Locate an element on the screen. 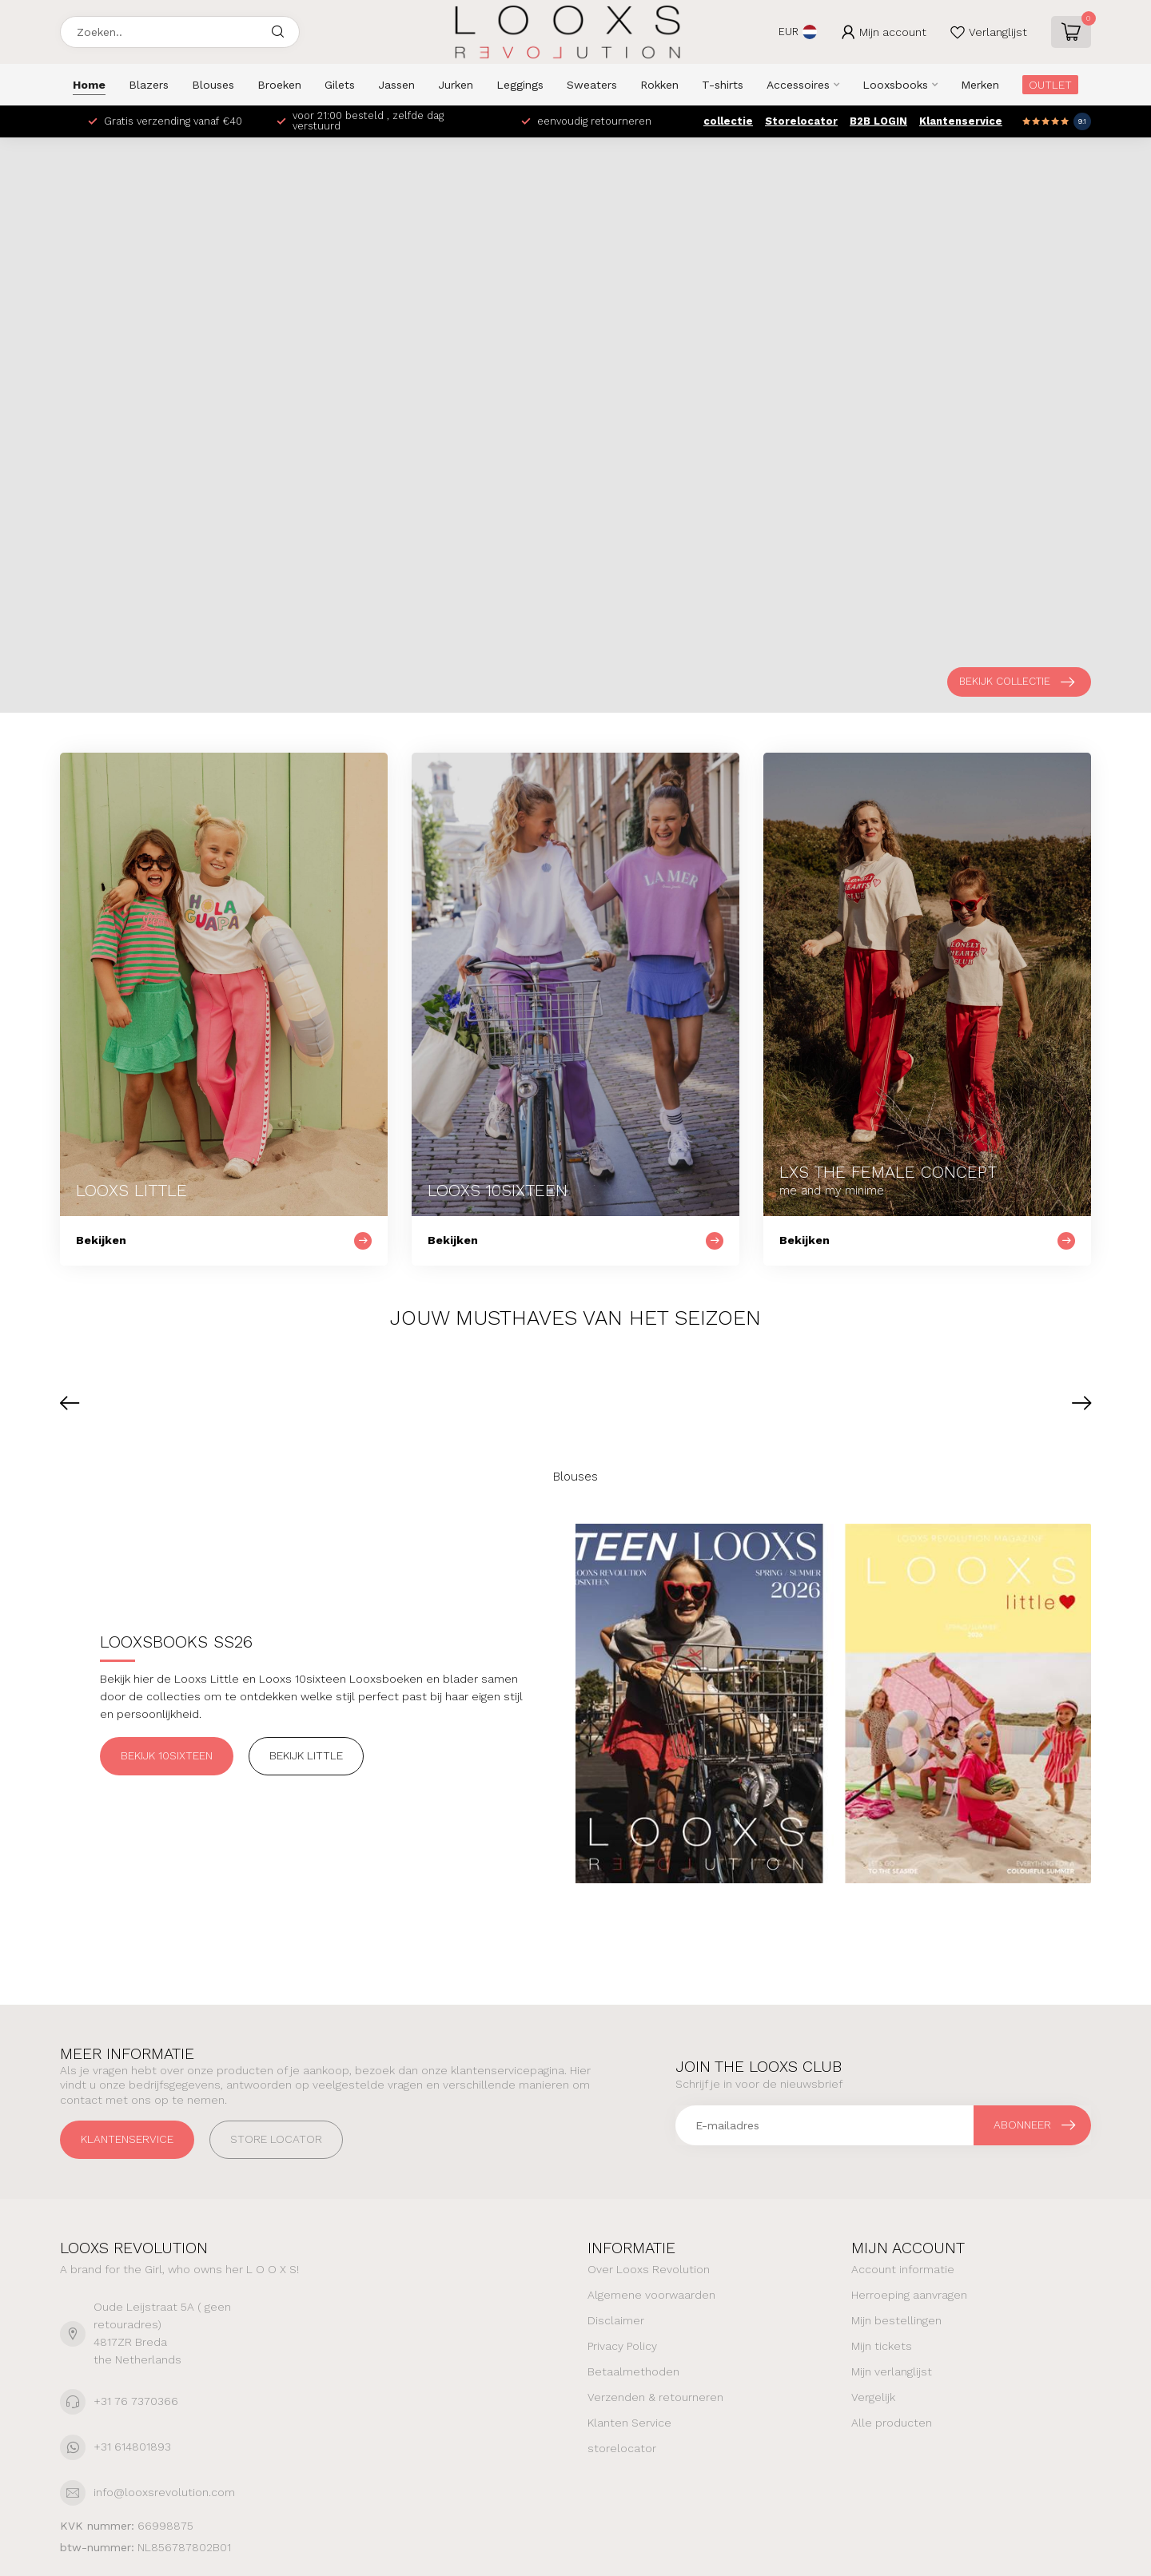  info@looxsrevolution.com is located at coordinates (164, 2492).